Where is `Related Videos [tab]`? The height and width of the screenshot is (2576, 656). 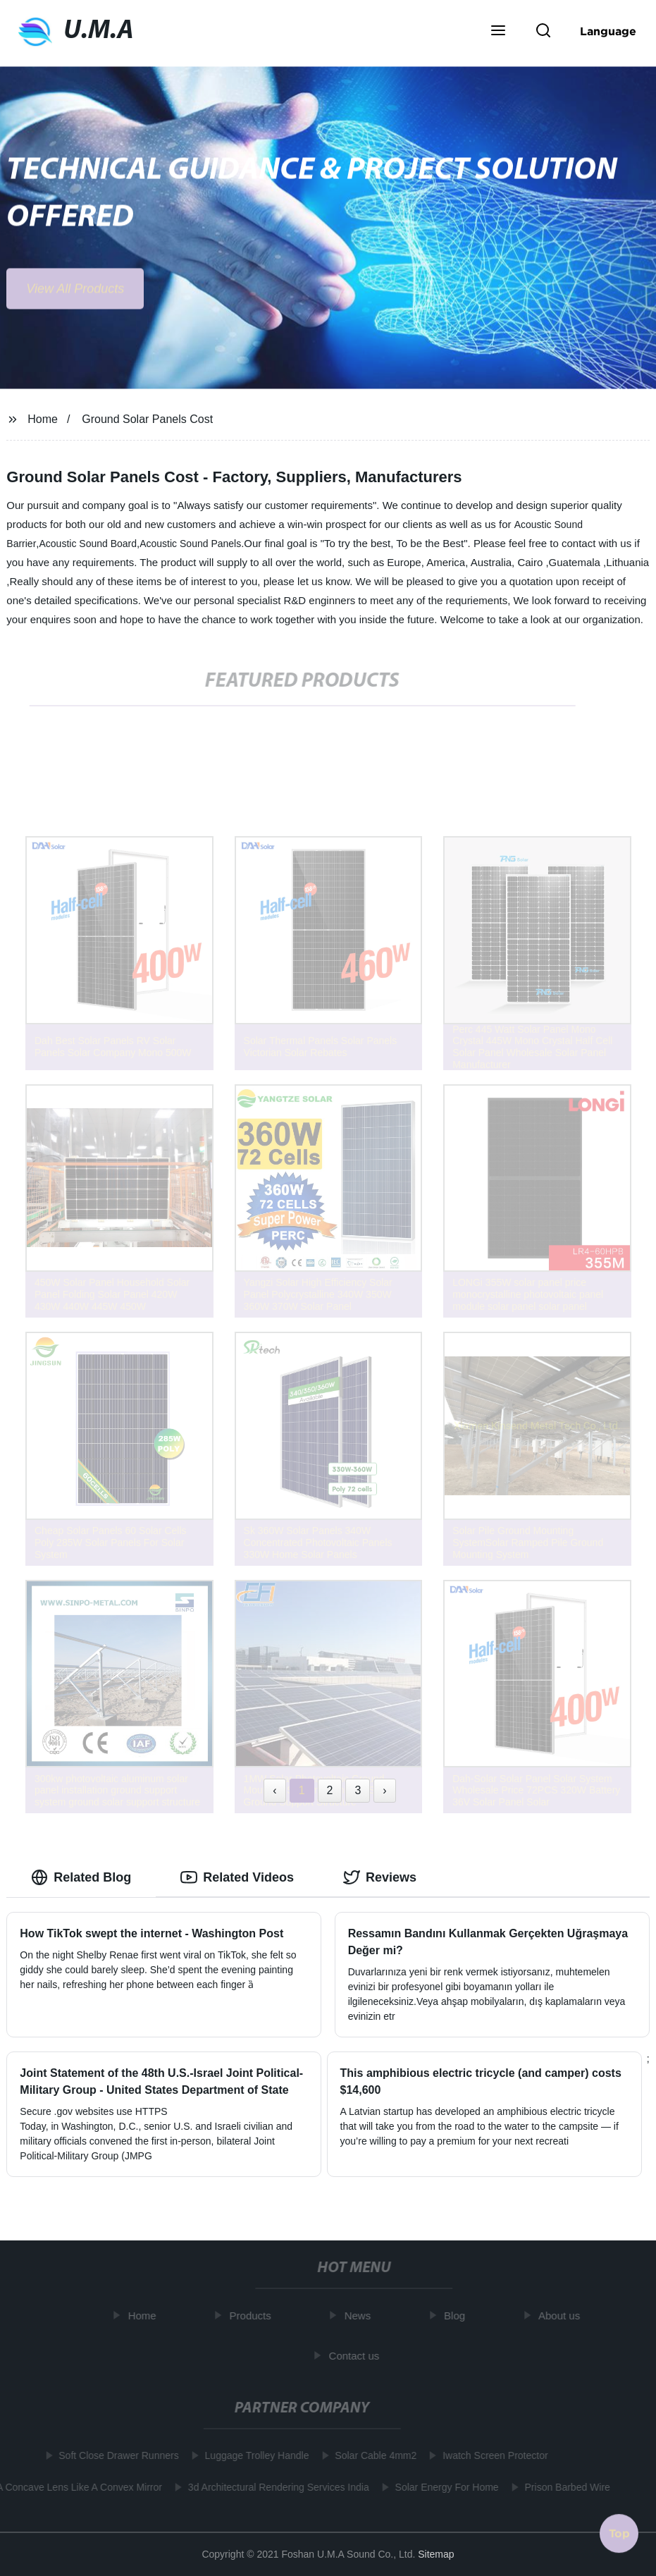 Related Videos [tab] is located at coordinates (237, 1877).